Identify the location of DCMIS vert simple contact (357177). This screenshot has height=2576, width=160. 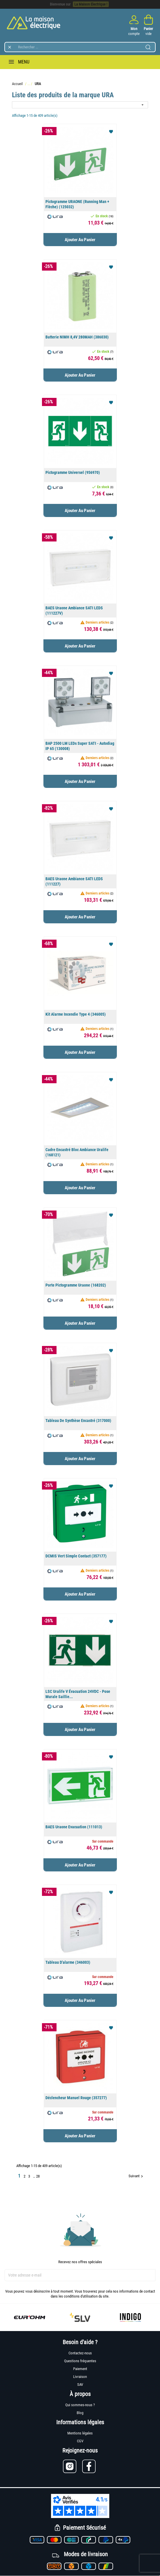
(76, 1556).